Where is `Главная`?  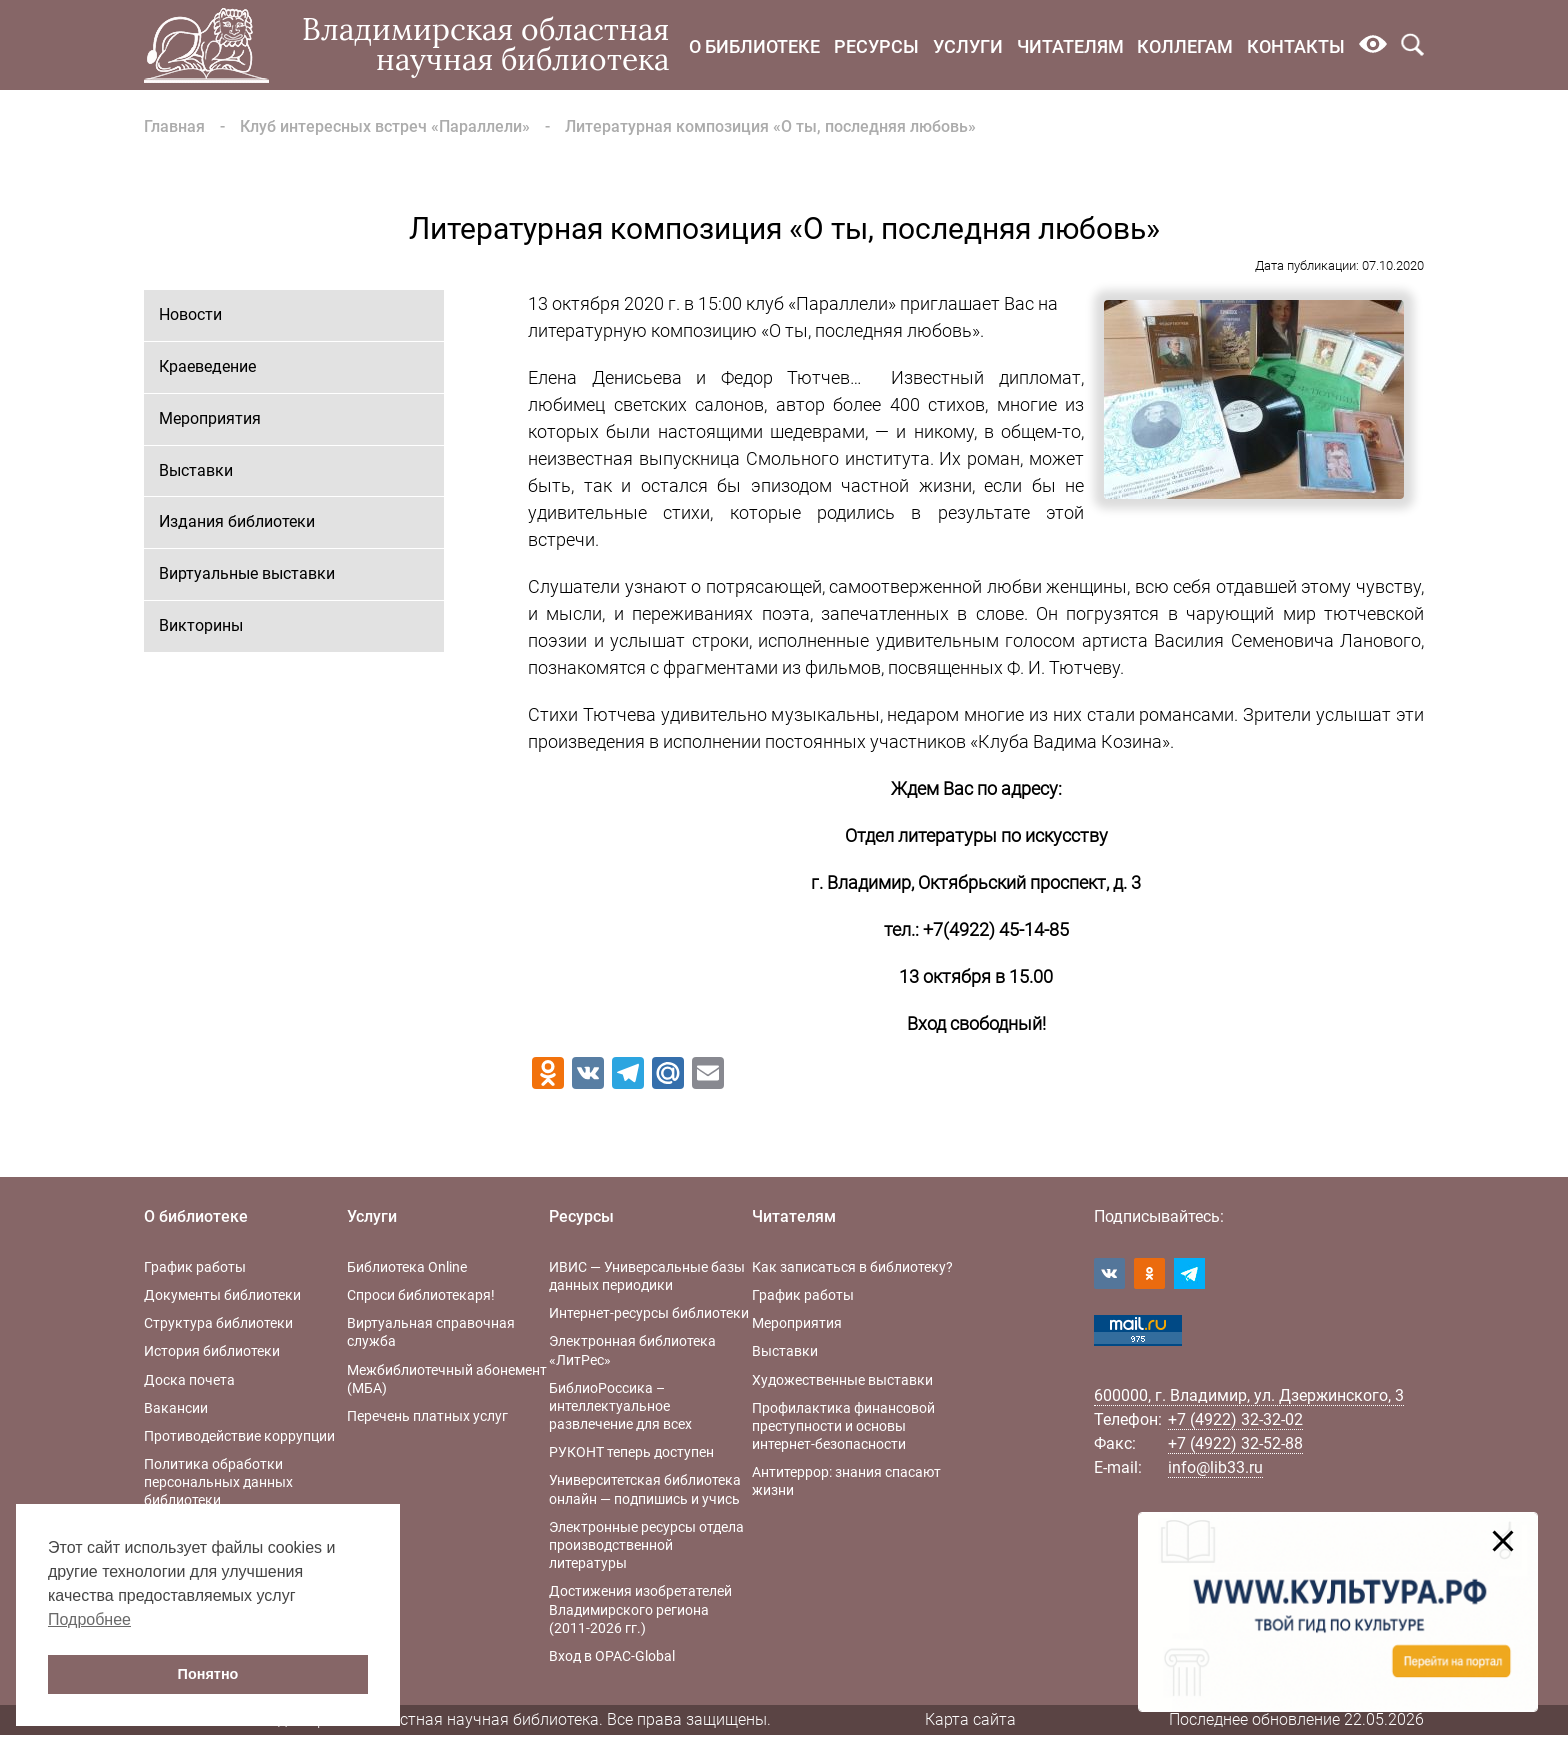
Главная is located at coordinates (174, 126).